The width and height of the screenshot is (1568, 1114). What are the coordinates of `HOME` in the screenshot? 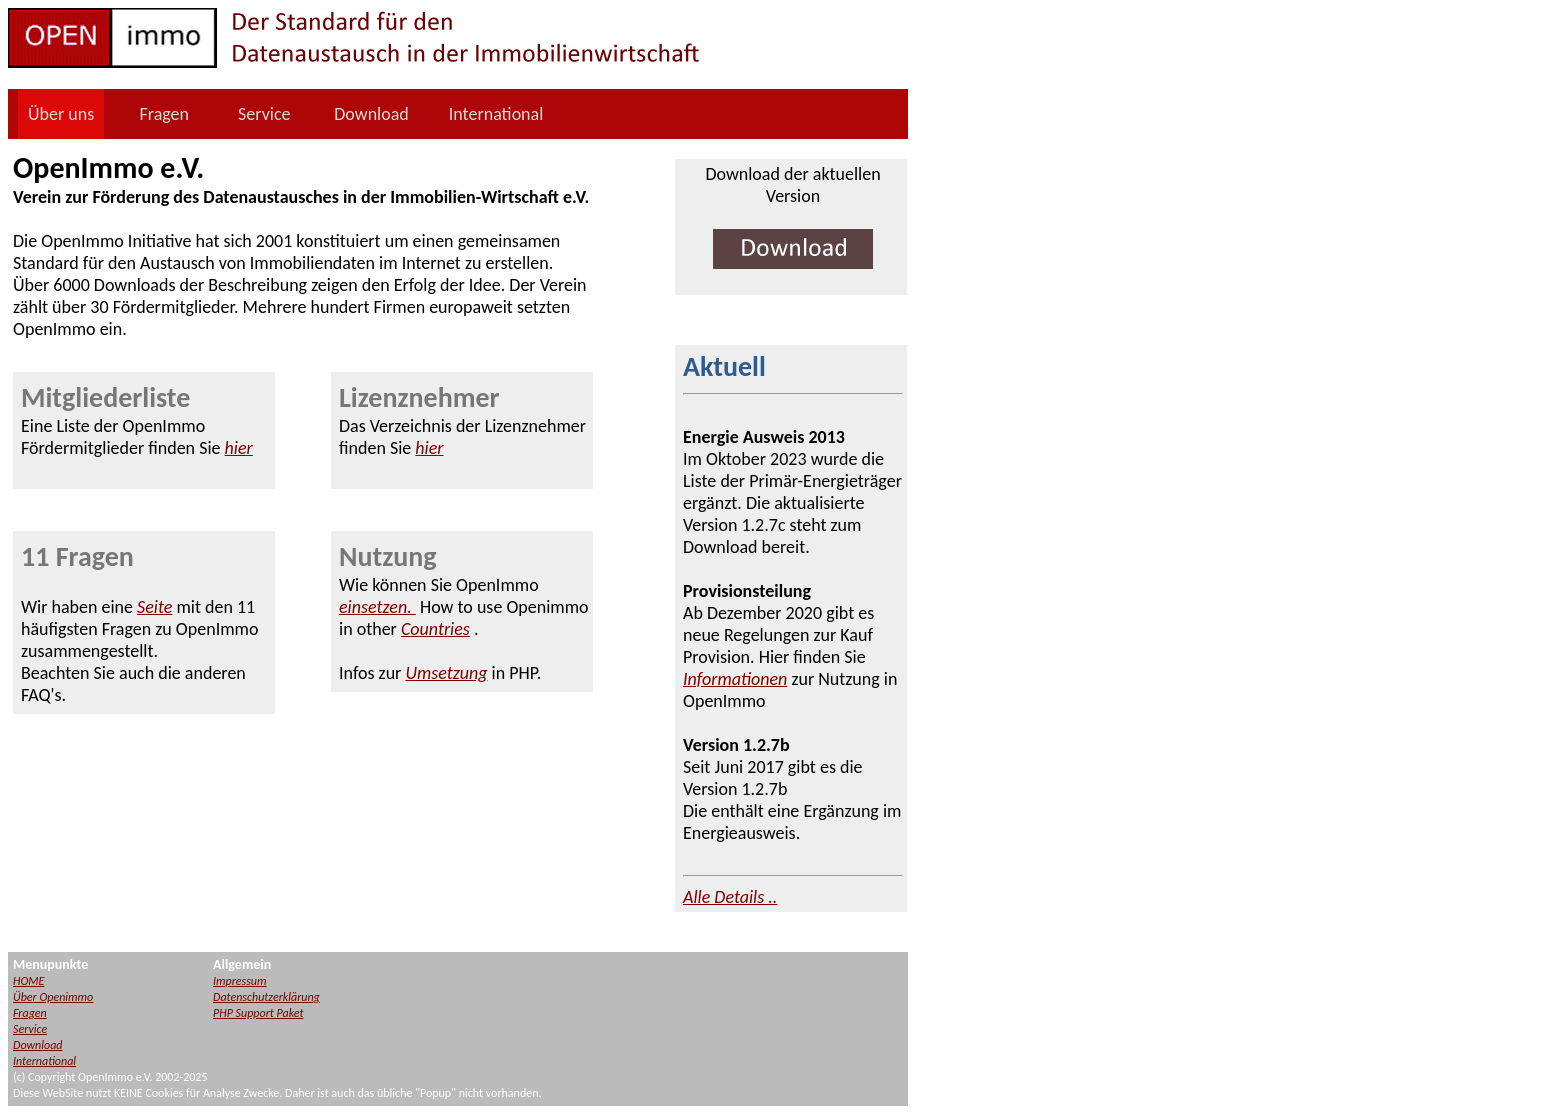 It's located at (28, 981).